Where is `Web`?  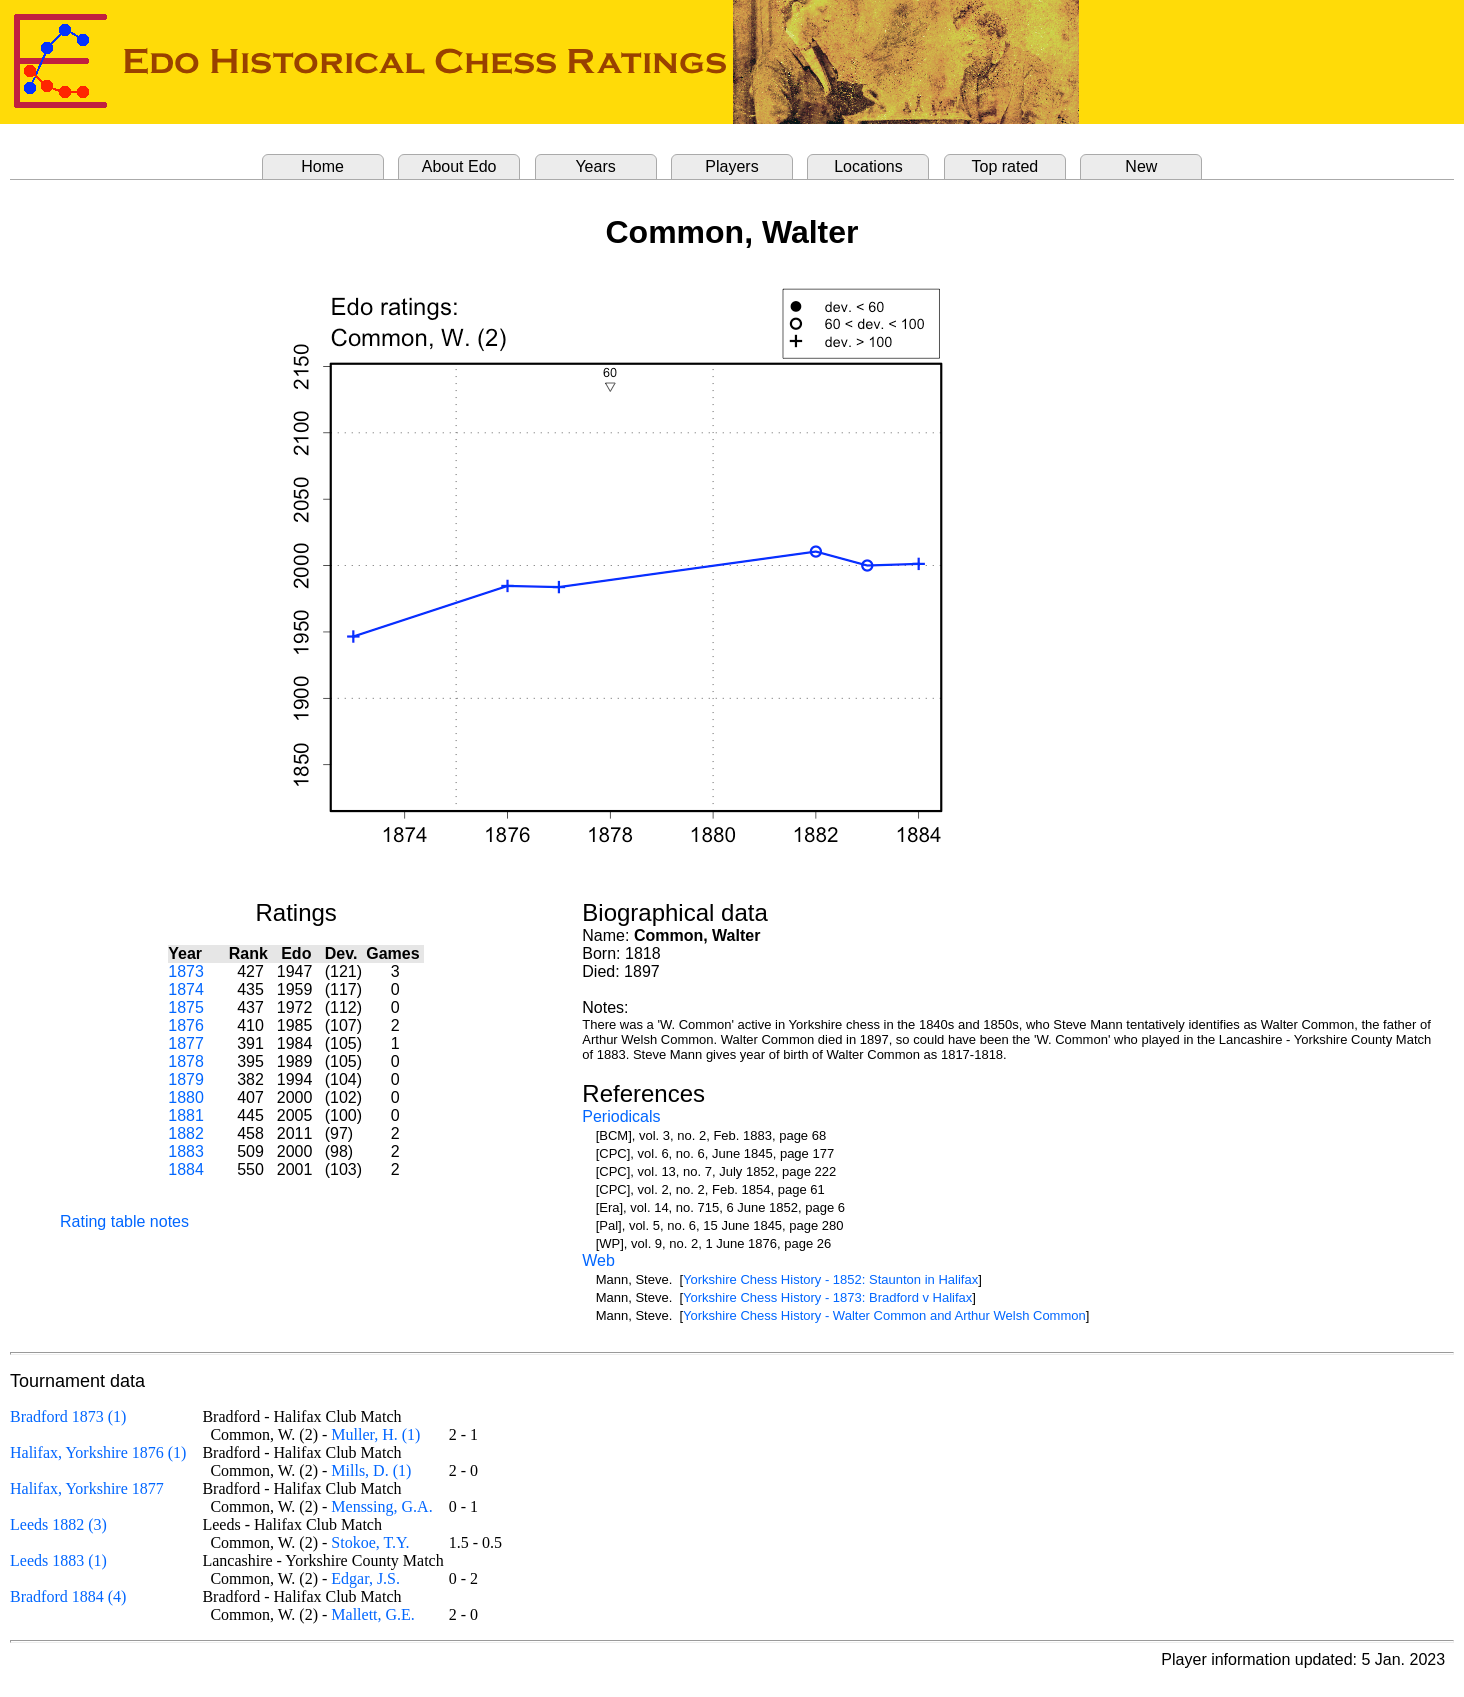 Web is located at coordinates (598, 1260).